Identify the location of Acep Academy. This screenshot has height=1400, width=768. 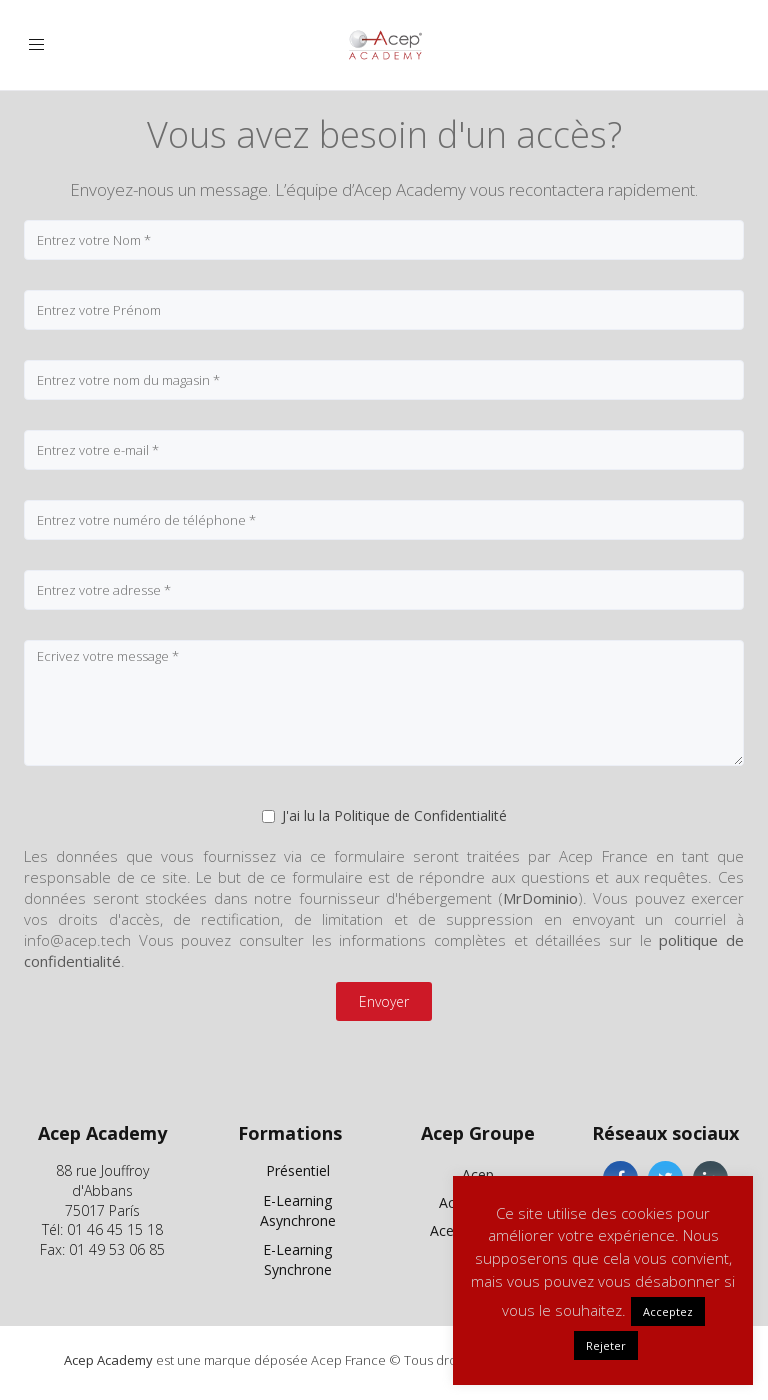
(108, 1360).